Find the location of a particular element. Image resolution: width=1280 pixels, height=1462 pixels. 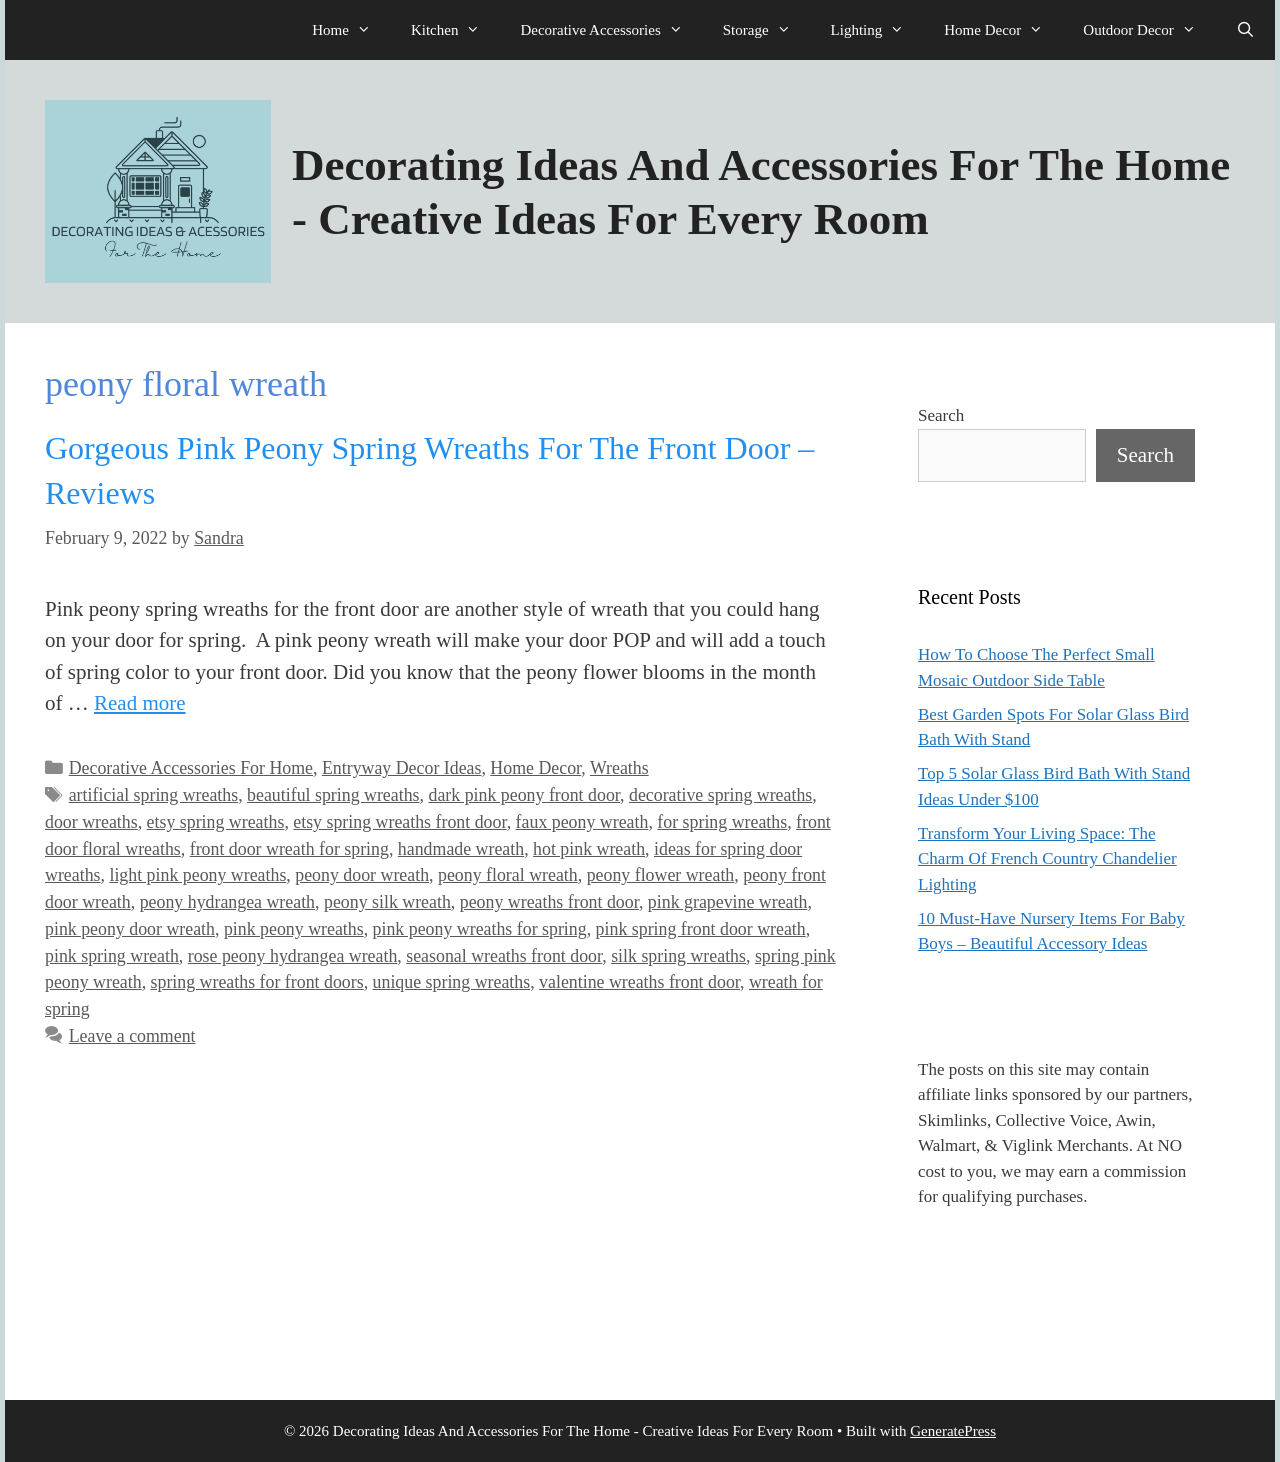

decorative spring wreaths is located at coordinates (720, 795).